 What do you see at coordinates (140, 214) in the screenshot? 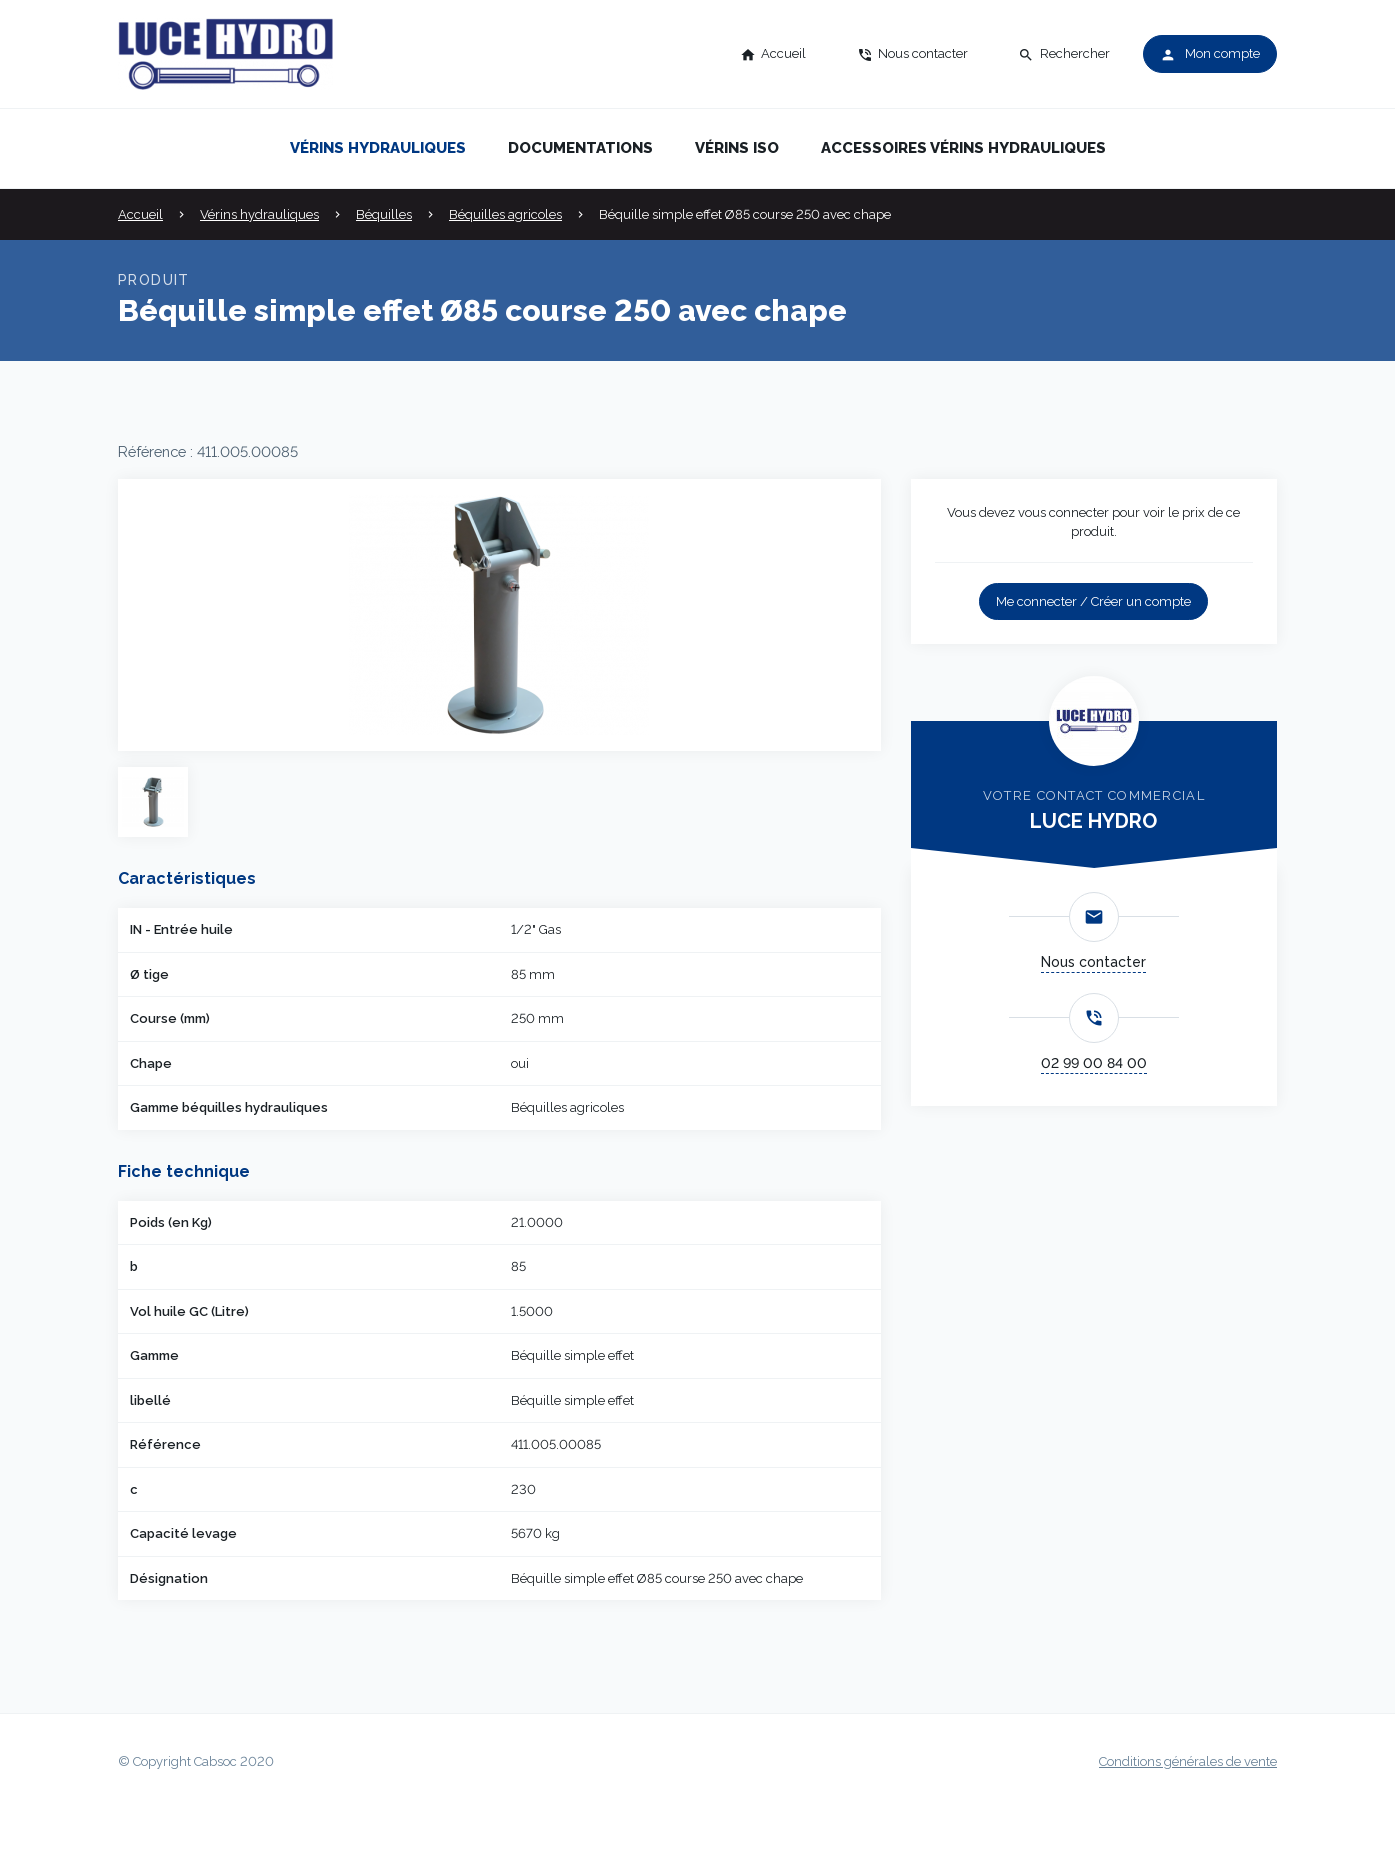
I see `Accueil` at bounding box center [140, 214].